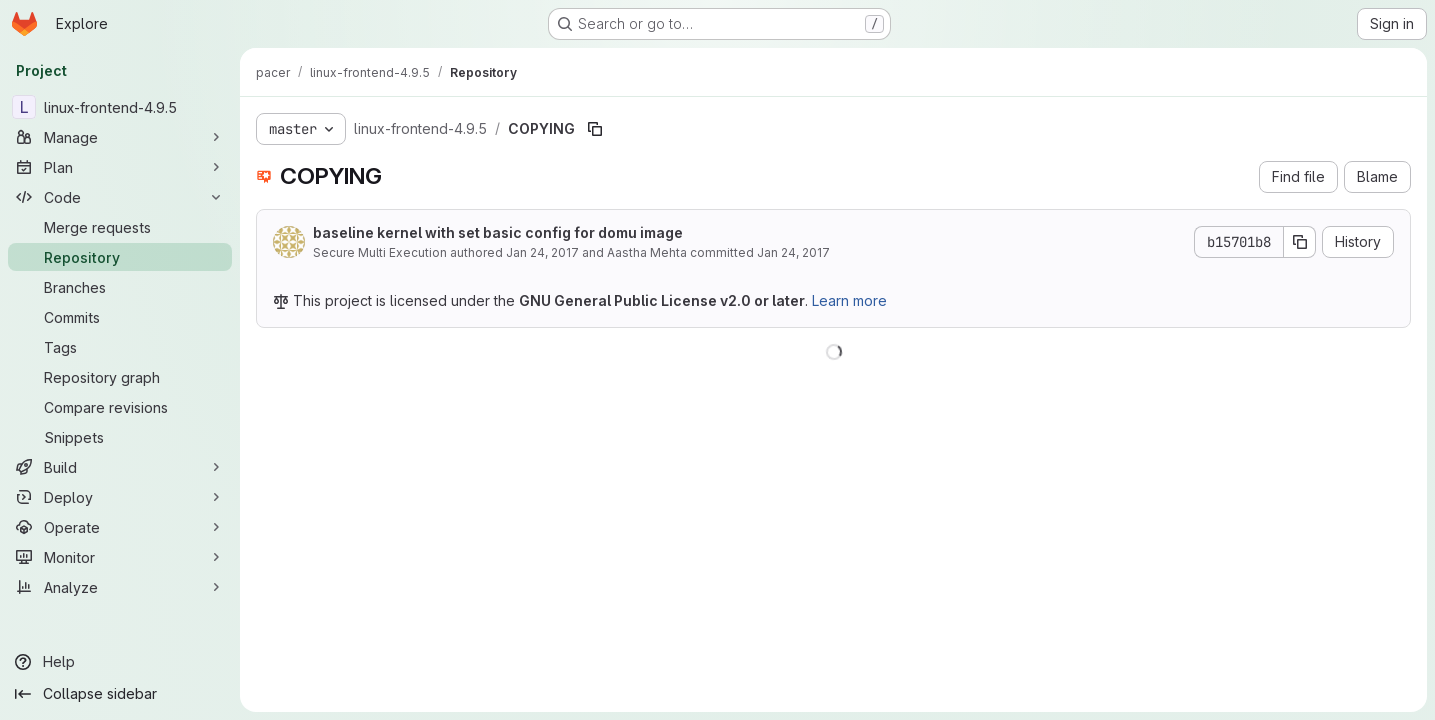 This screenshot has height=720, width=1435. What do you see at coordinates (120, 437) in the screenshot?
I see `[Snippets]` at bounding box center [120, 437].